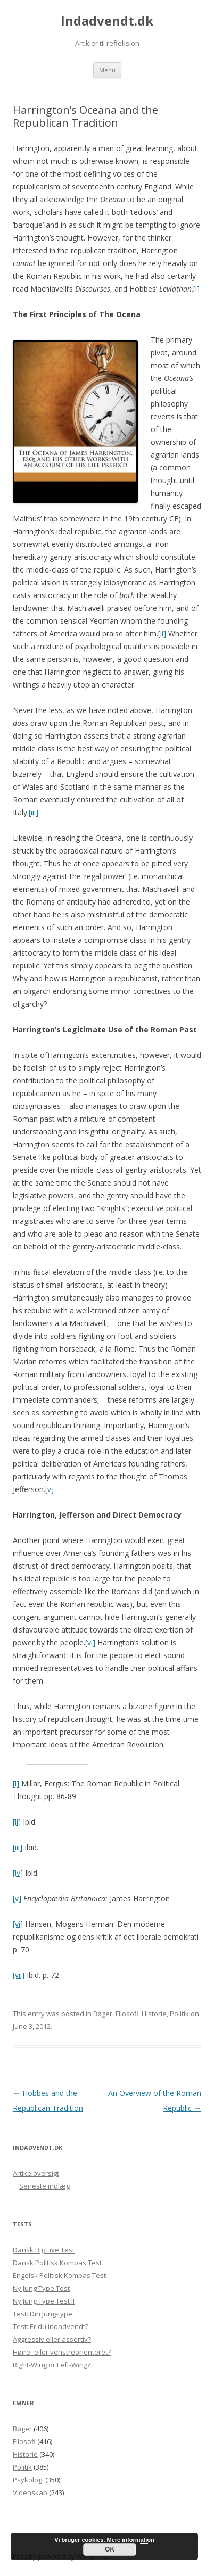 The height and width of the screenshot is (2576, 214). What do you see at coordinates (41, 2288) in the screenshot?
I see `Ny Jung Type Test` at bounding box center [41, 2288].